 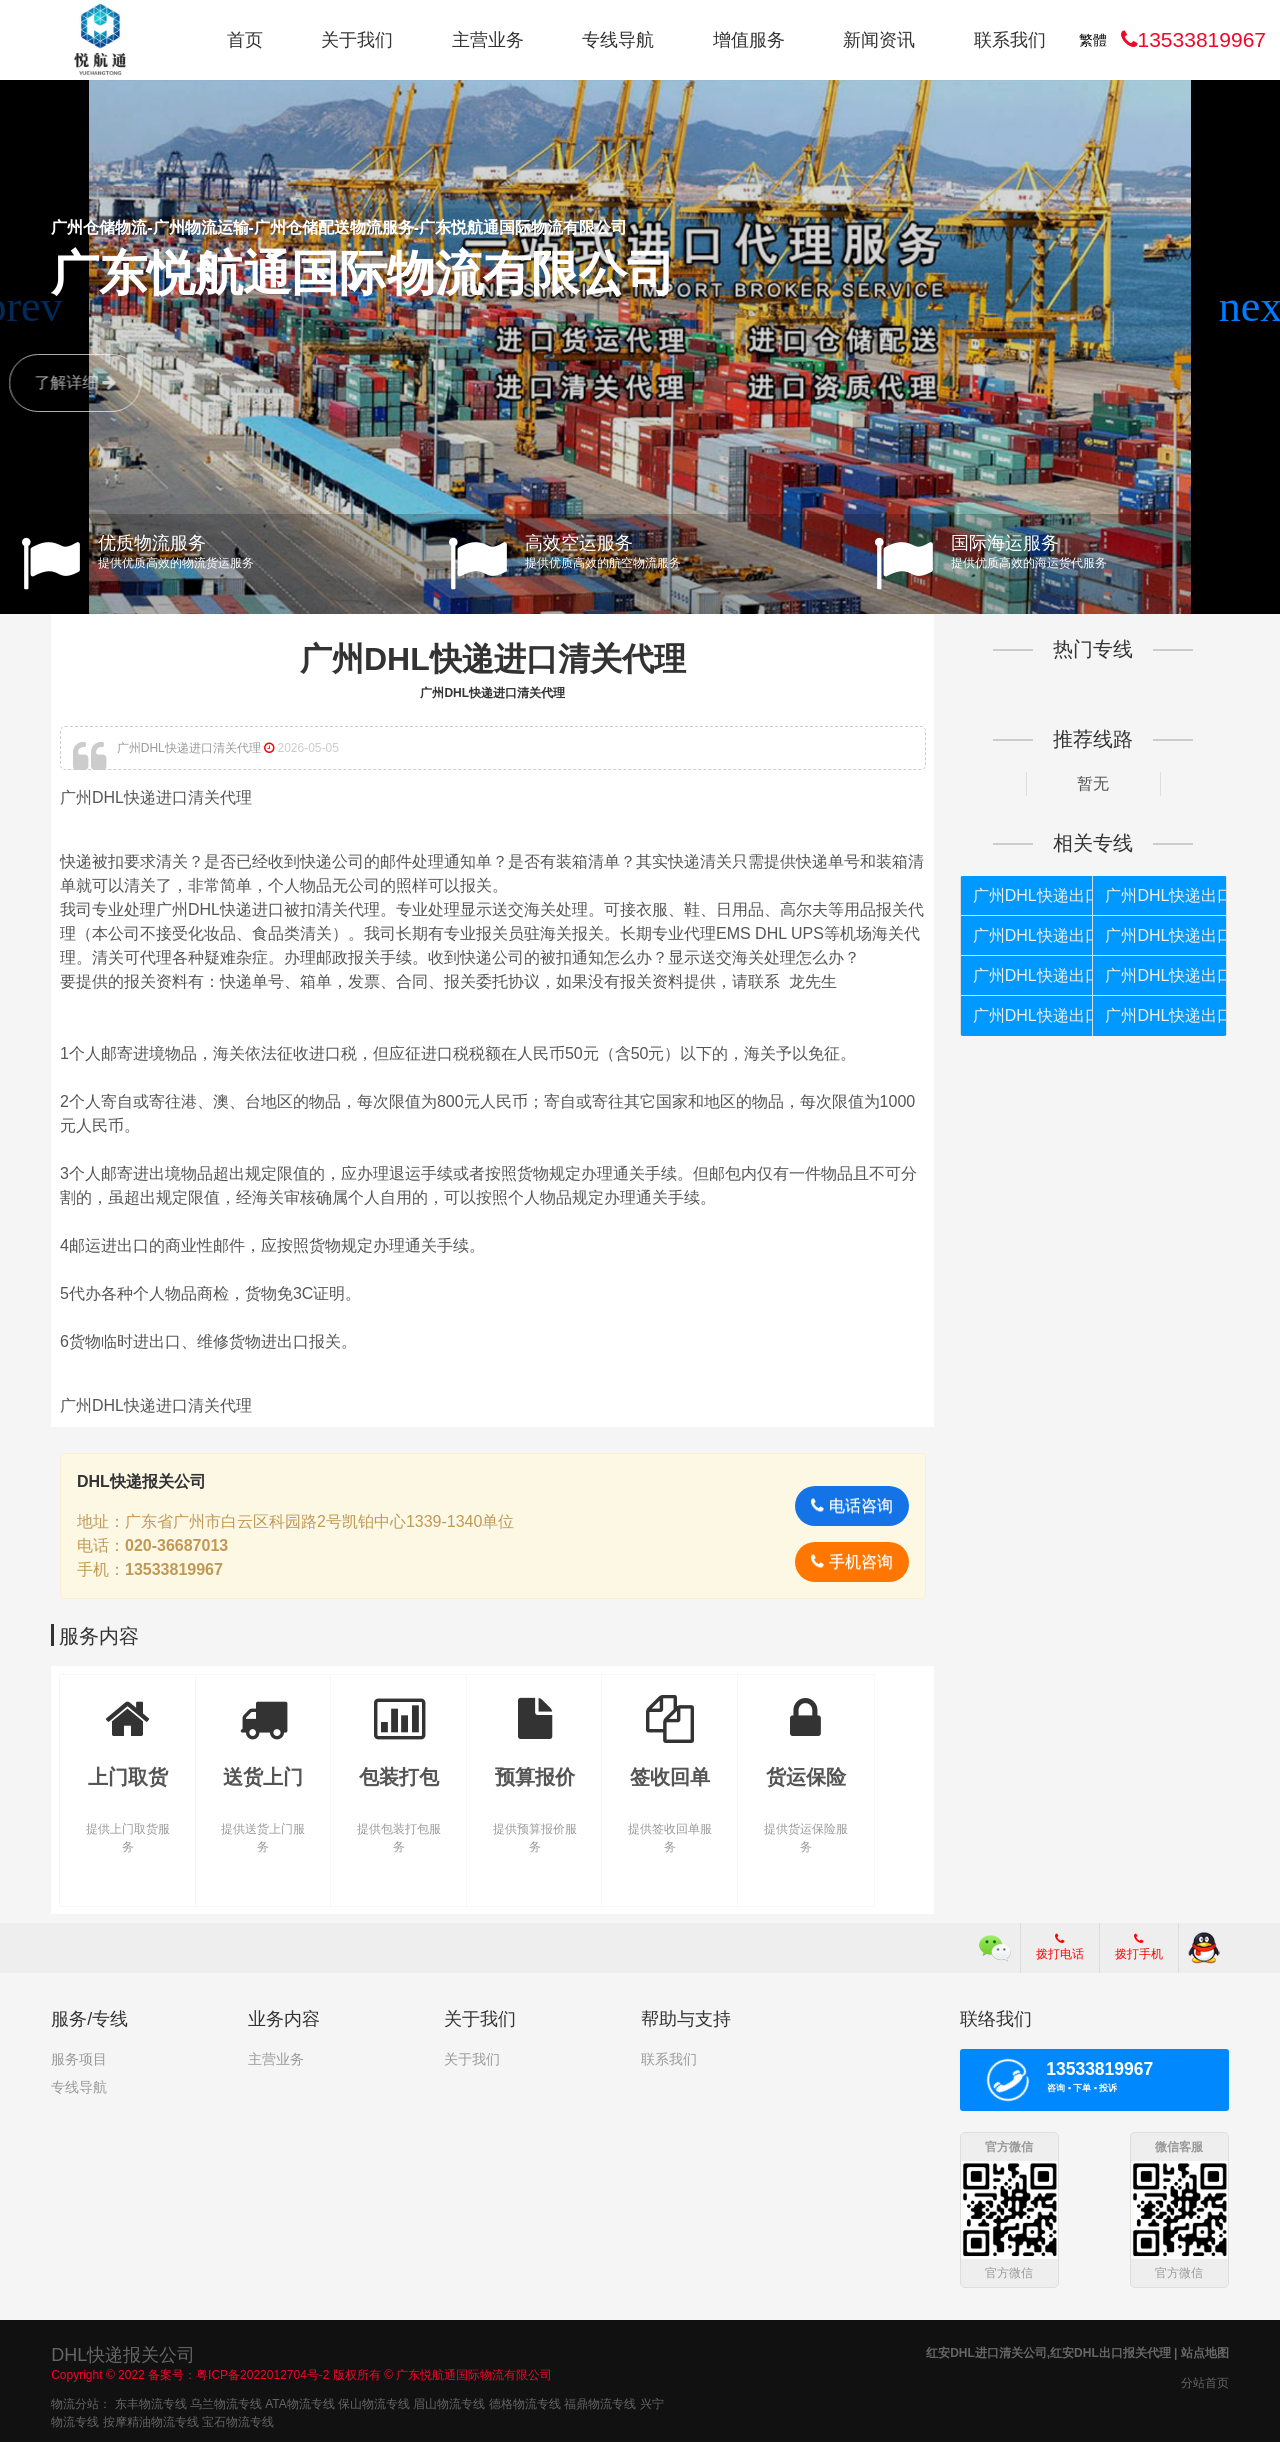 I want to click on 广州DHL快递出口报关代理公司, so click(x=1033, y=935).